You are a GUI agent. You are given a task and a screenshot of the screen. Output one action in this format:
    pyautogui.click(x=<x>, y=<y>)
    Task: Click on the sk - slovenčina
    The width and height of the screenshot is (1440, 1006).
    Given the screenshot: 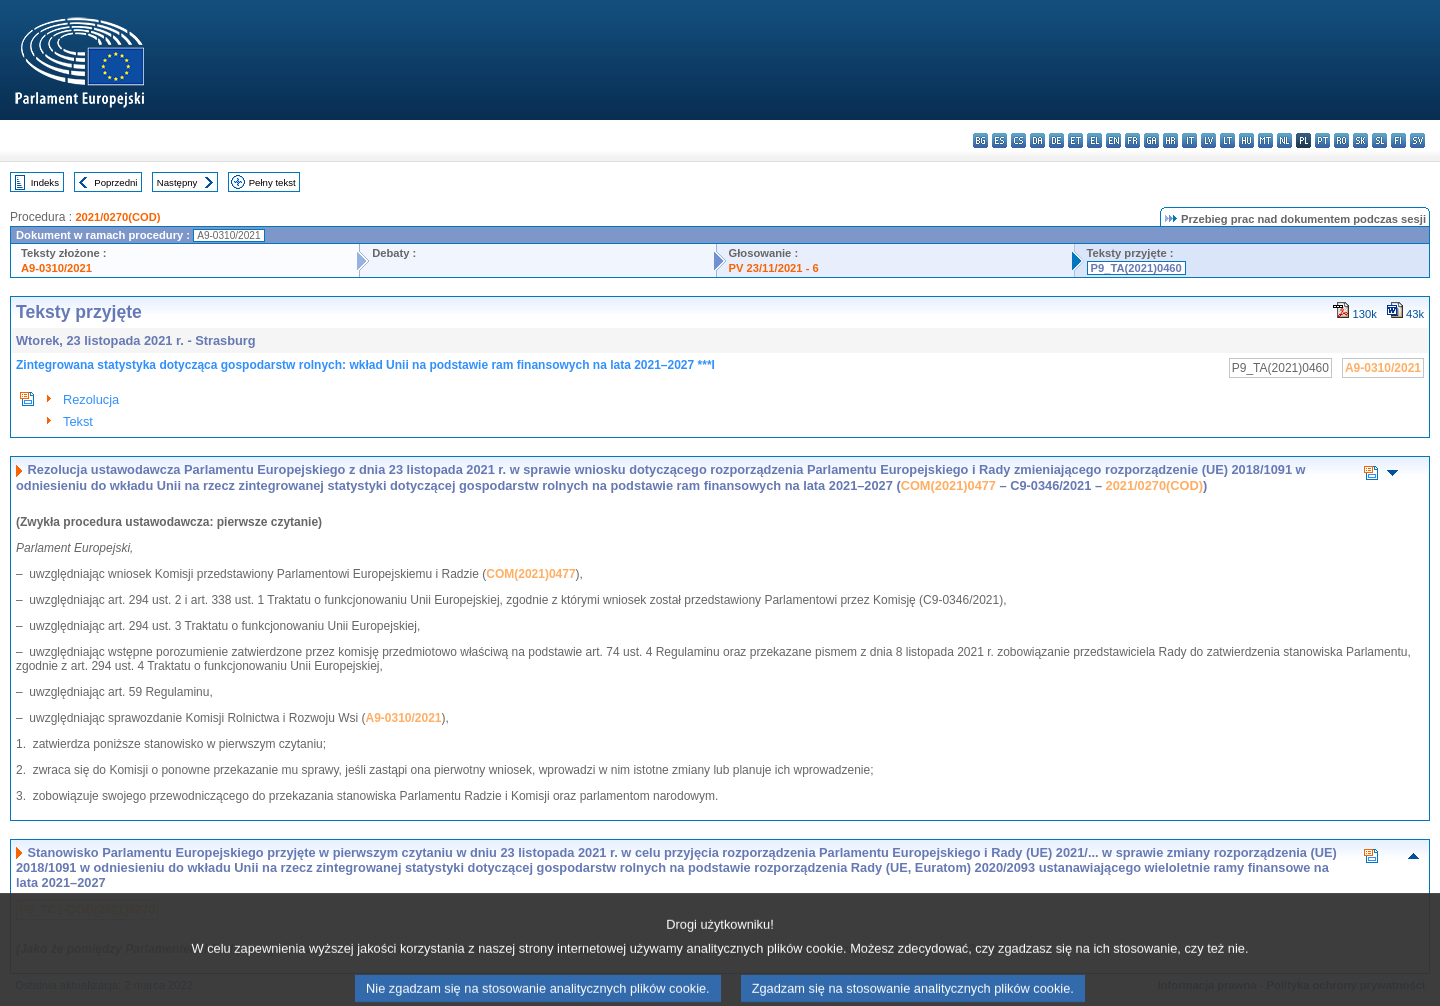 What is the action you would take?
    pyautogui.click(x=1360, y=140)
    